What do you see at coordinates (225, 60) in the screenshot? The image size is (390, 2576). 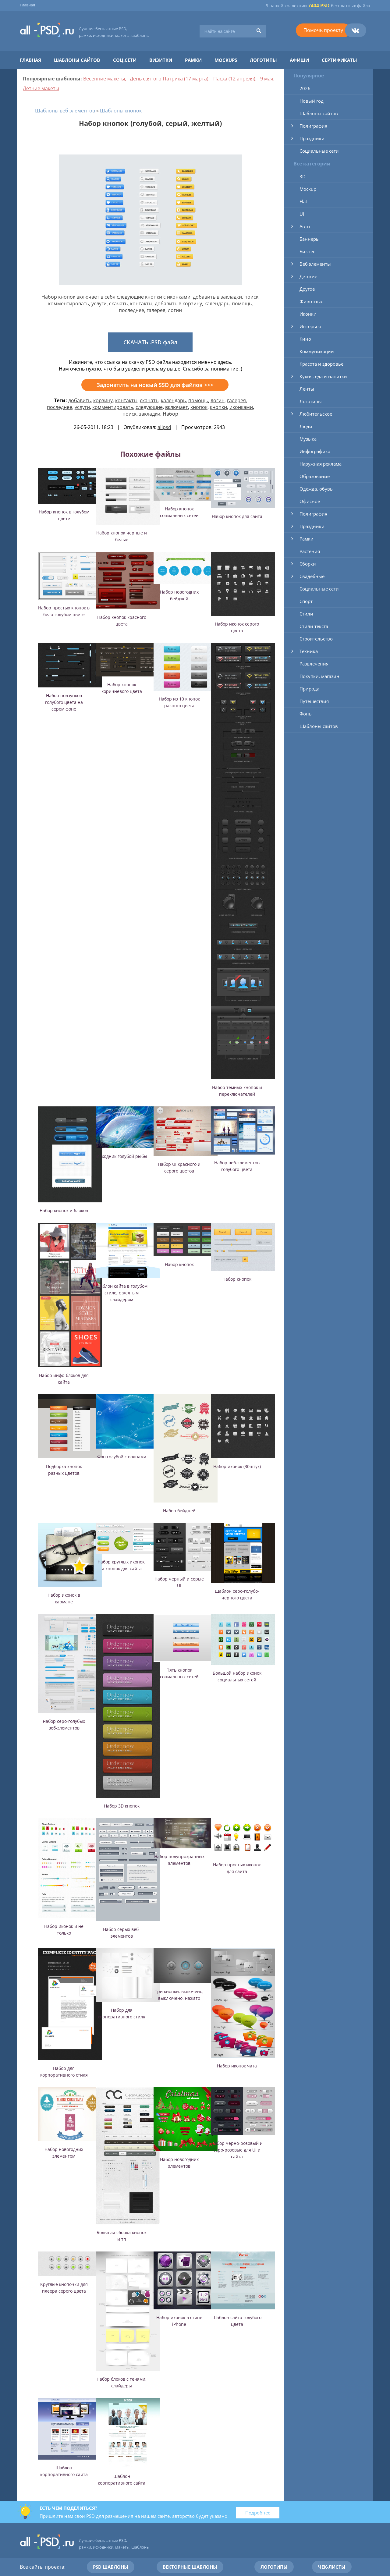 I see `Mockups` at bounding box center [225, 60].